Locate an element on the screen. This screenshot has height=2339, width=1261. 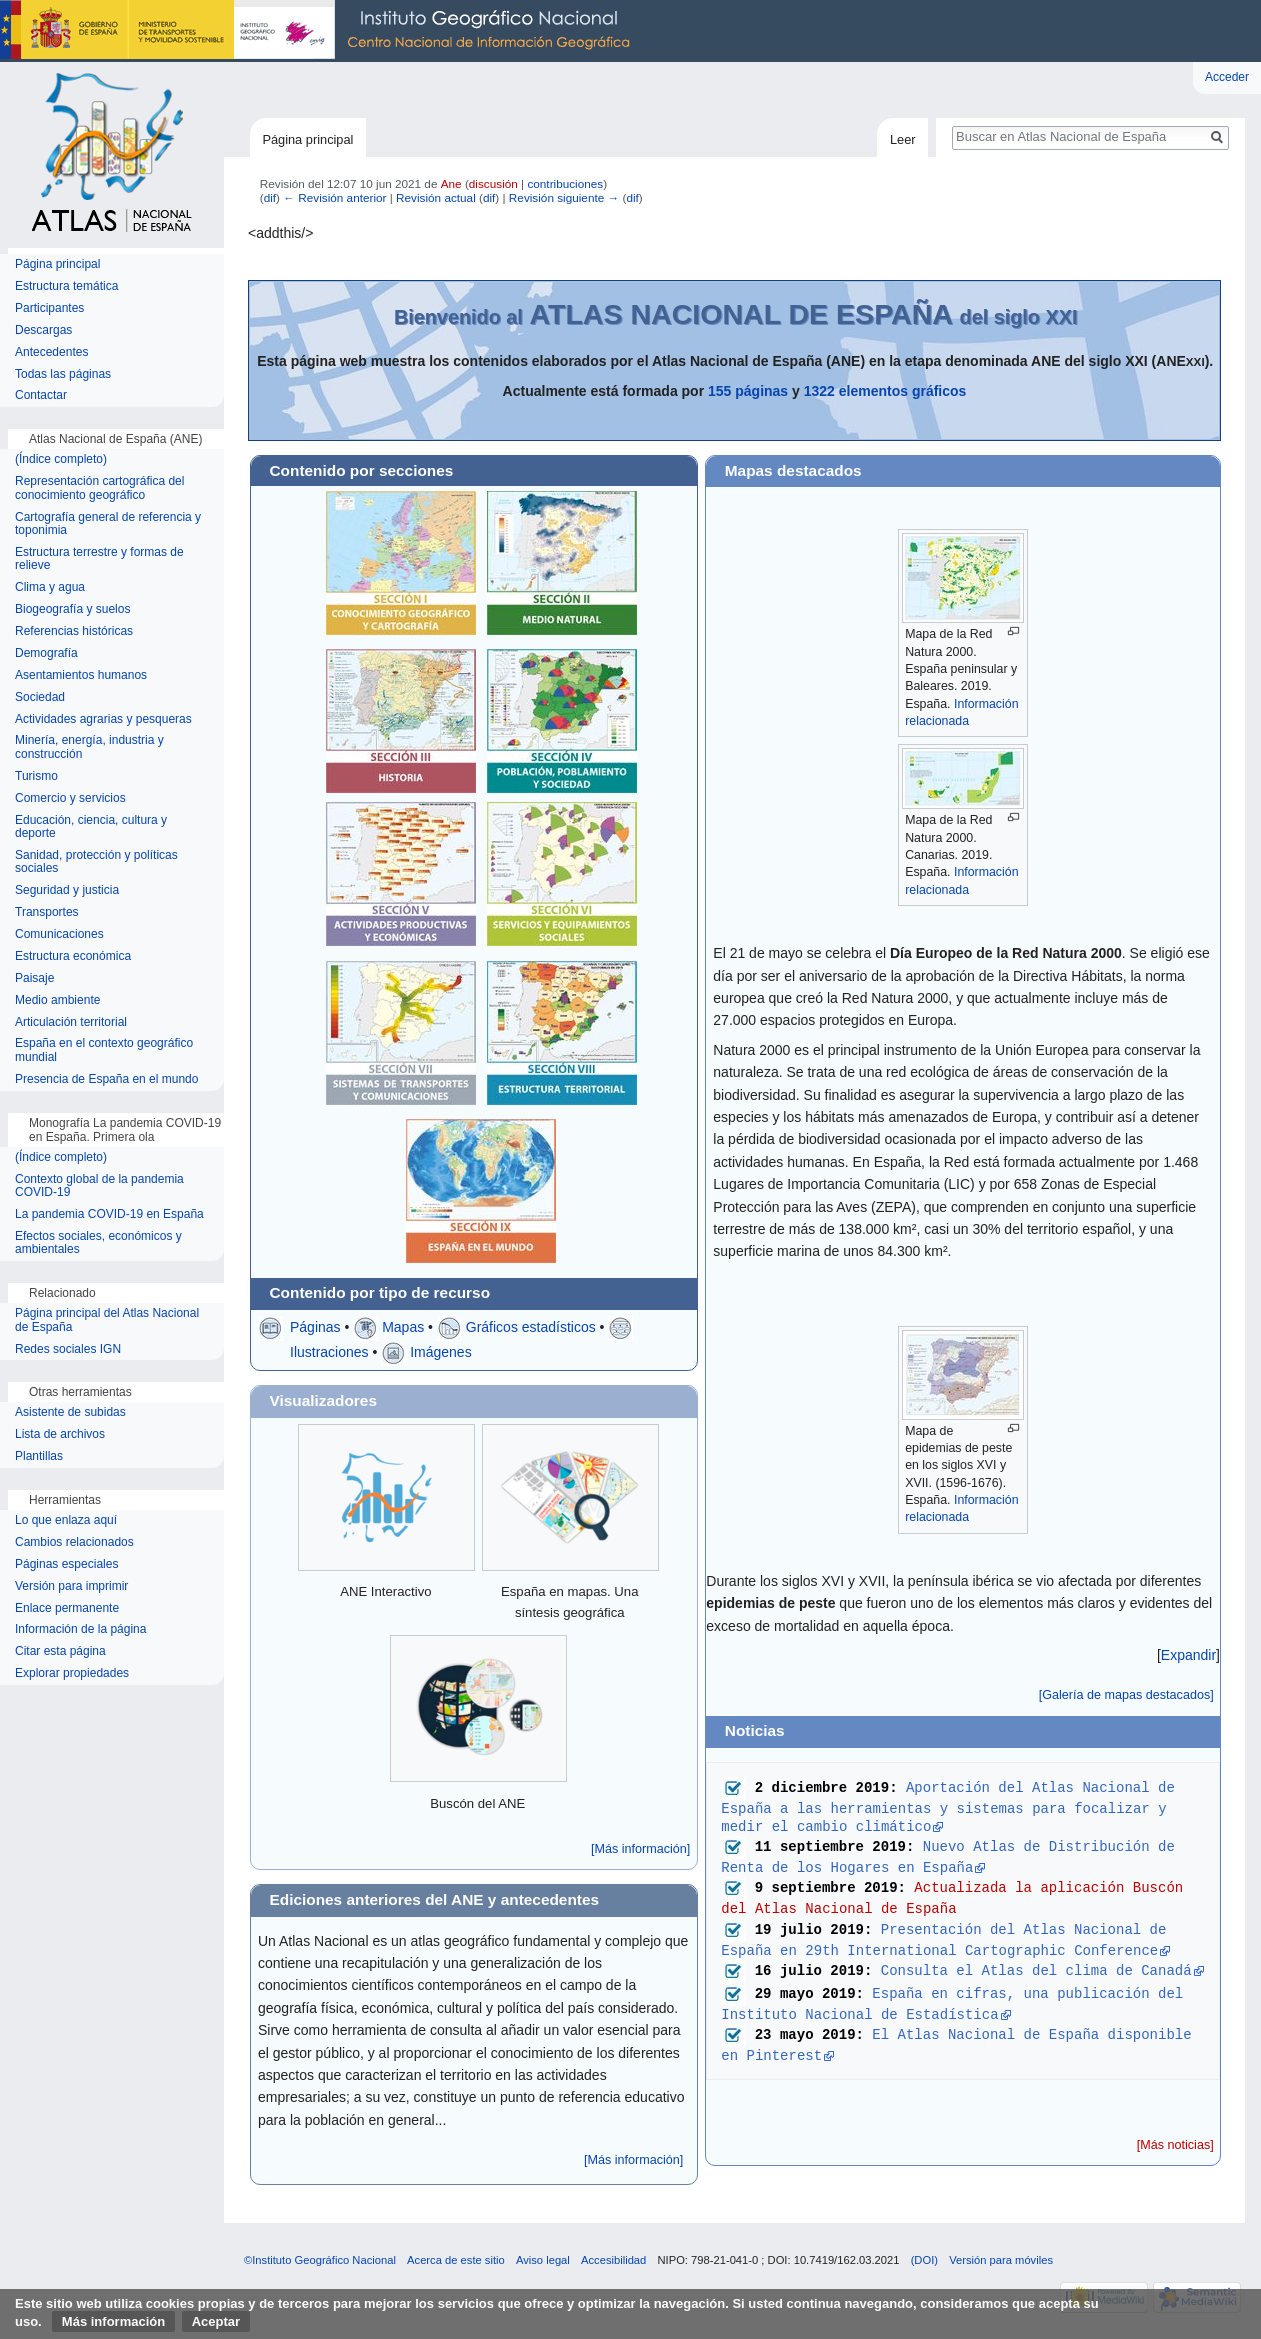
Sanidad, protección y políticas sociales is located at coordinates (96, 862).